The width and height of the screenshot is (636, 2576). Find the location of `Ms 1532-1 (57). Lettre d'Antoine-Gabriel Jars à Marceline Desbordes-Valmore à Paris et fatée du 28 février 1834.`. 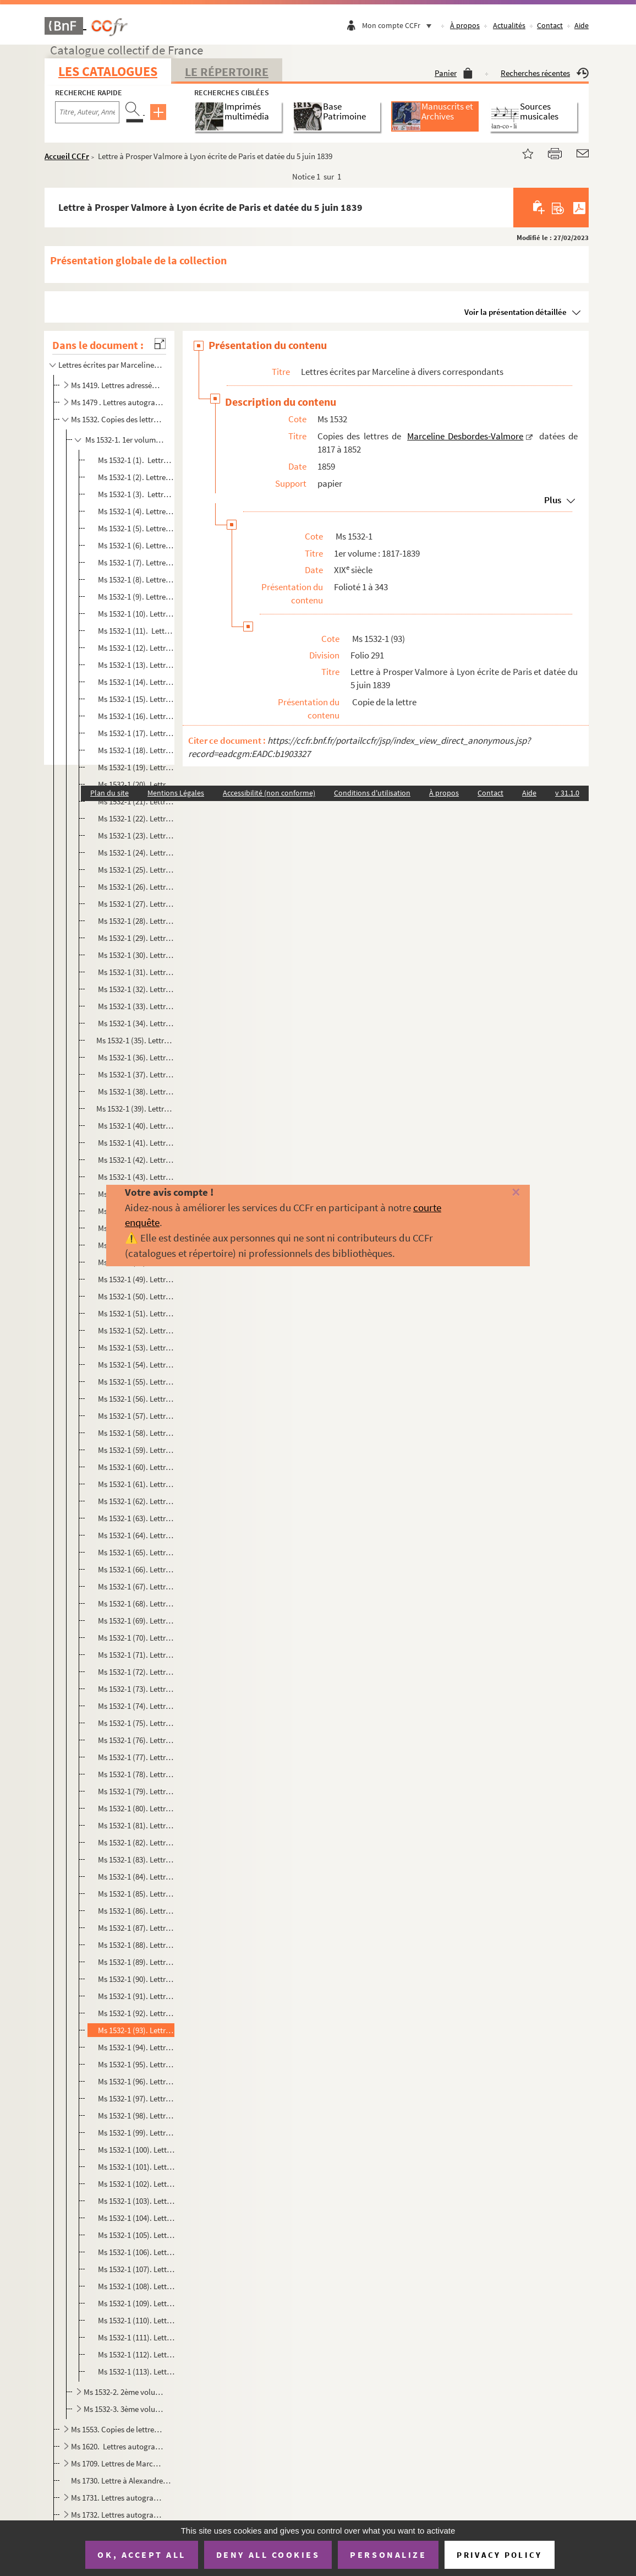

Ms 1532-1 (57). Lettre d'Antoine-Gabriel Jars à Marceline Desbordes-Valmore à Paris et fatée du 28 février 1834. is located at coordinates (135, 1415).